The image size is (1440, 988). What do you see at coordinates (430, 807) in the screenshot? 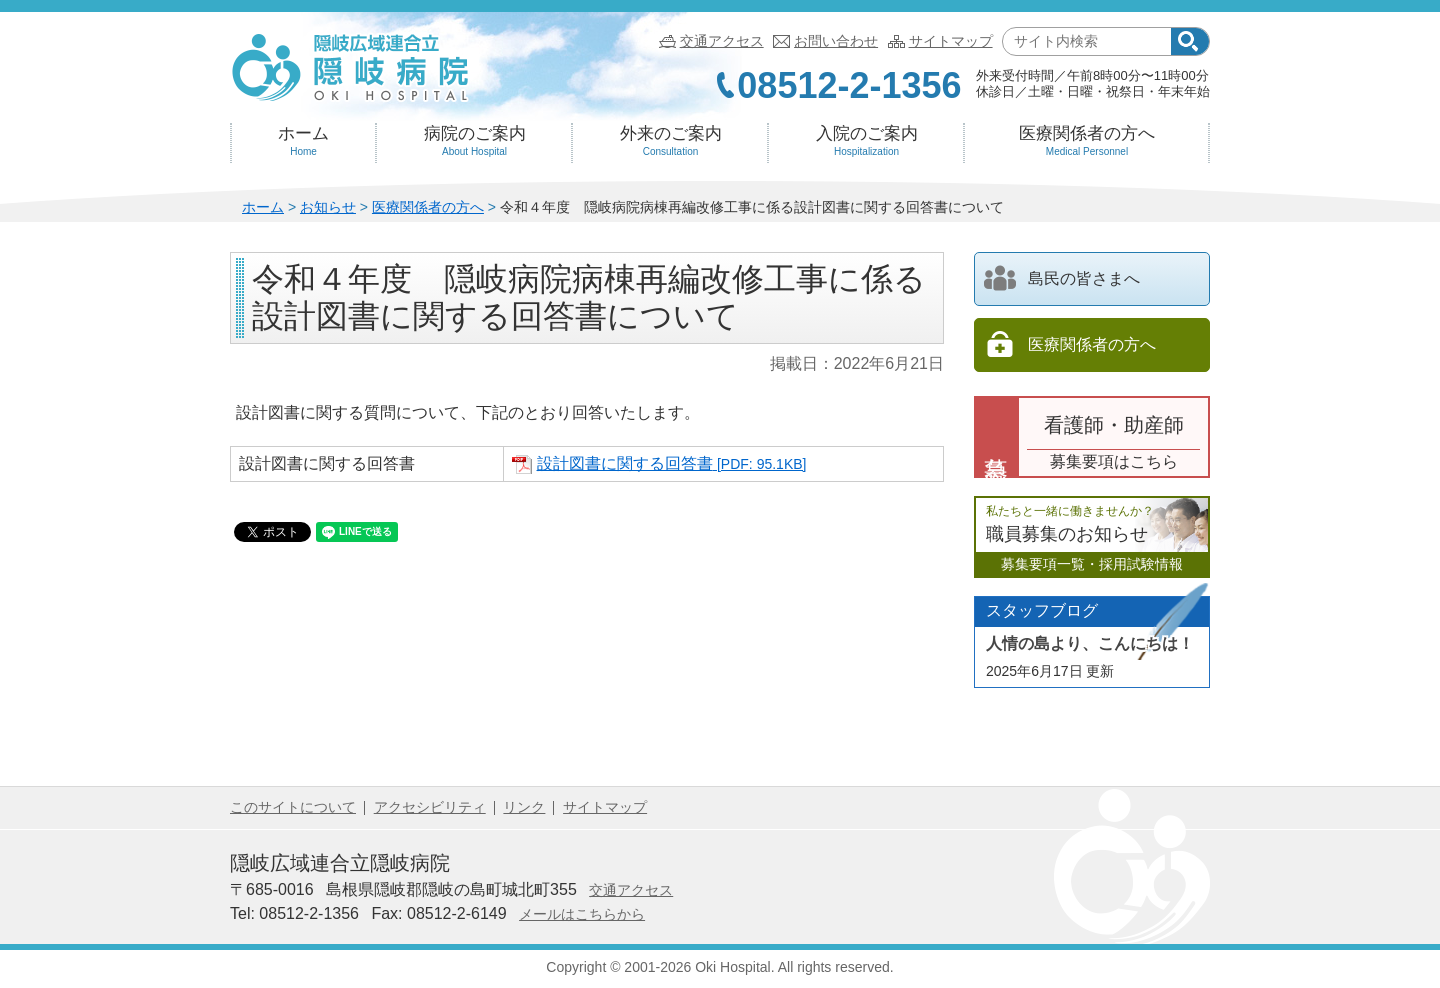
I see `アクセシビリティ` at bounding box center [430, 807].